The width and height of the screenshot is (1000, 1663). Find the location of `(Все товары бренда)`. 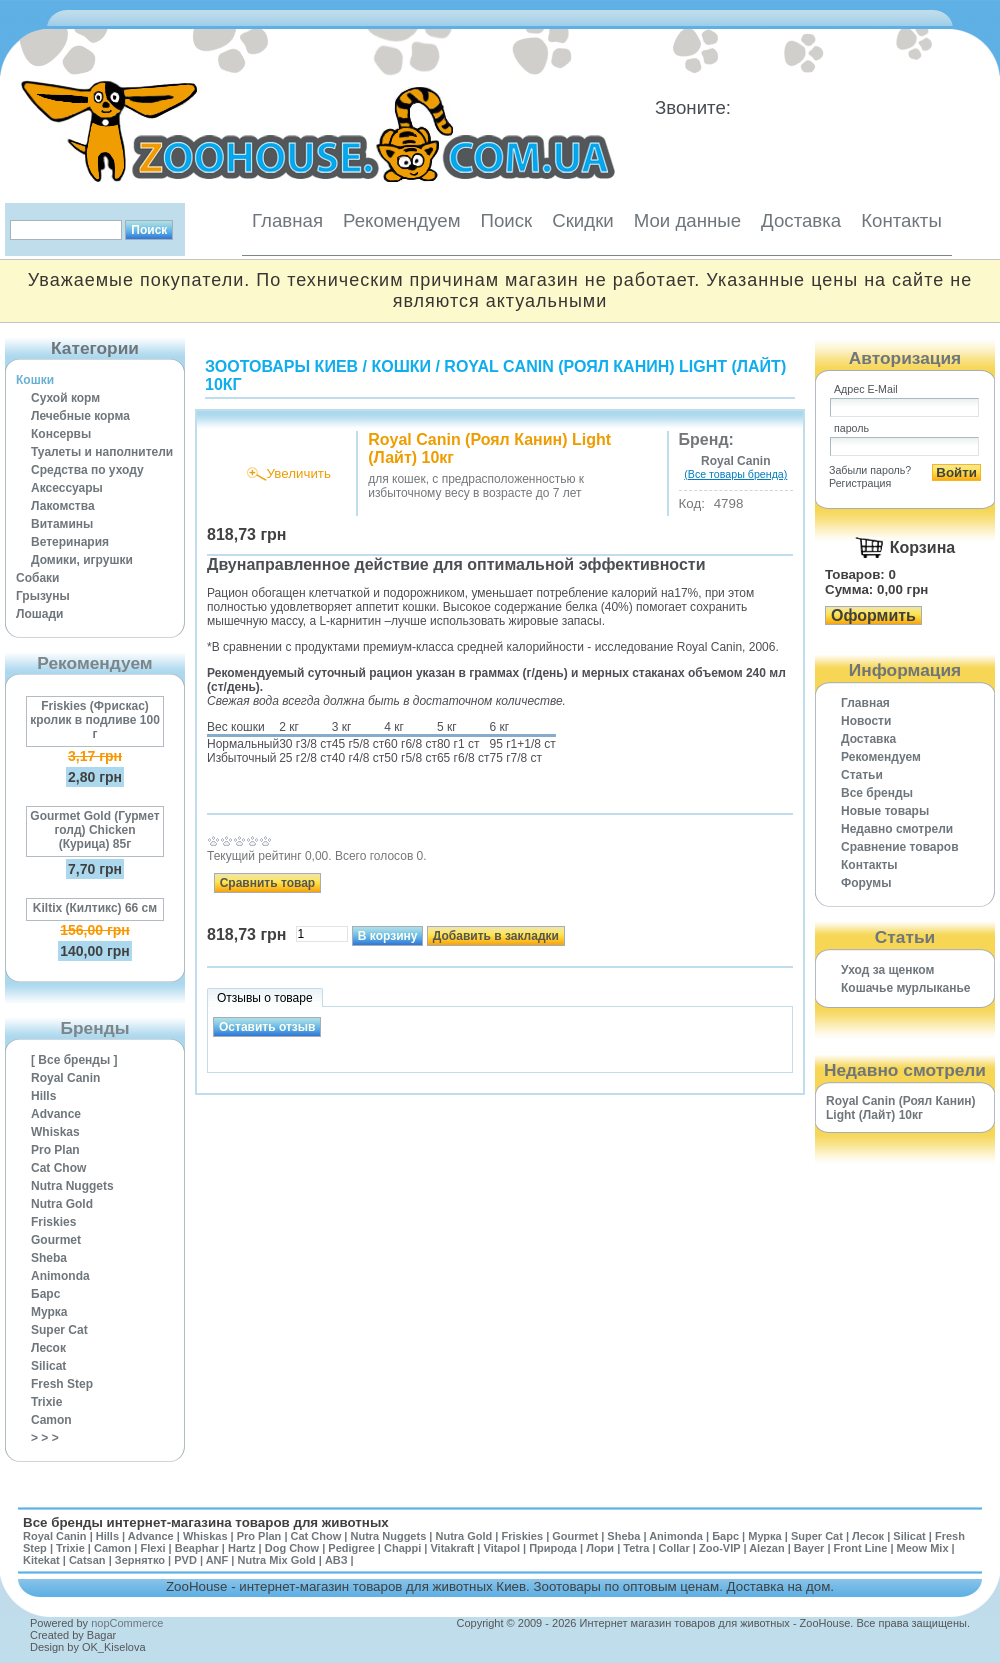

(Все товары бренда) is located at coordinates (735, 474).